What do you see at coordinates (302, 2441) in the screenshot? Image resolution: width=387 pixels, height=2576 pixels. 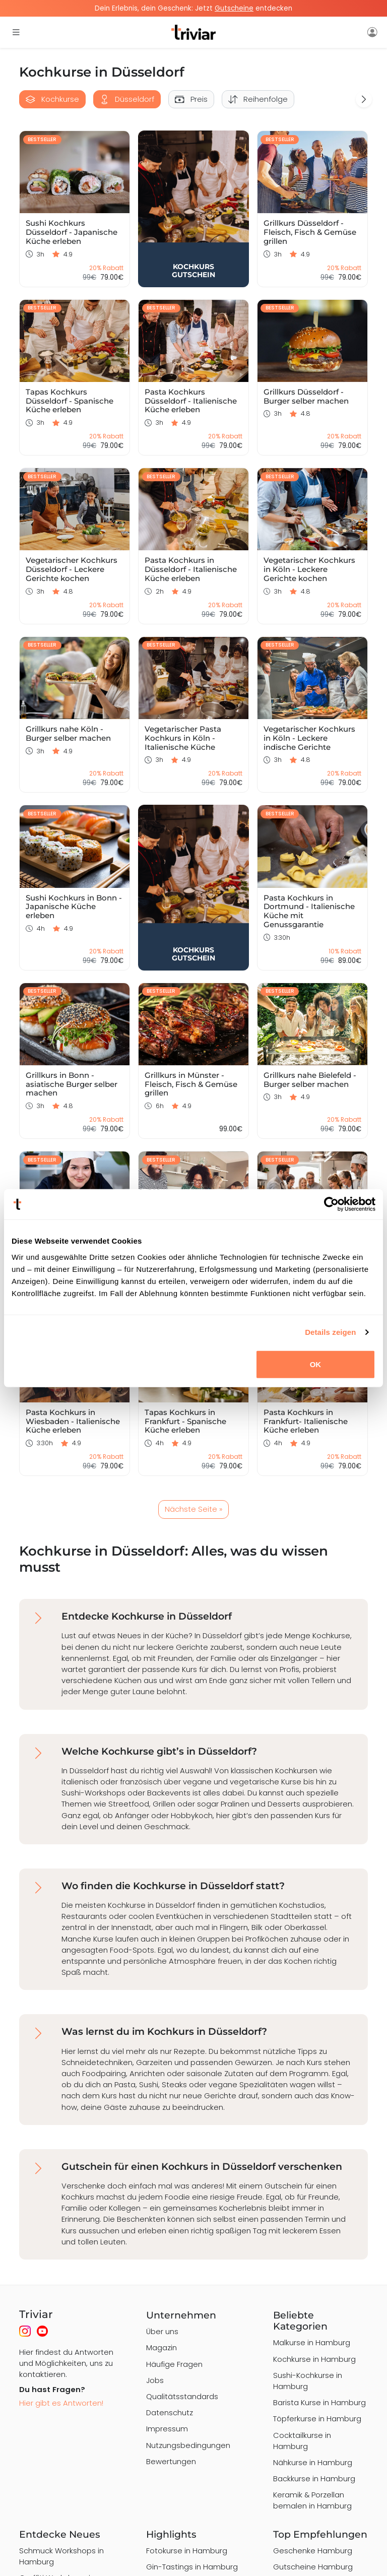 I see `Cocktailkurse in Hamburg` at bounding box center [302, 2441].